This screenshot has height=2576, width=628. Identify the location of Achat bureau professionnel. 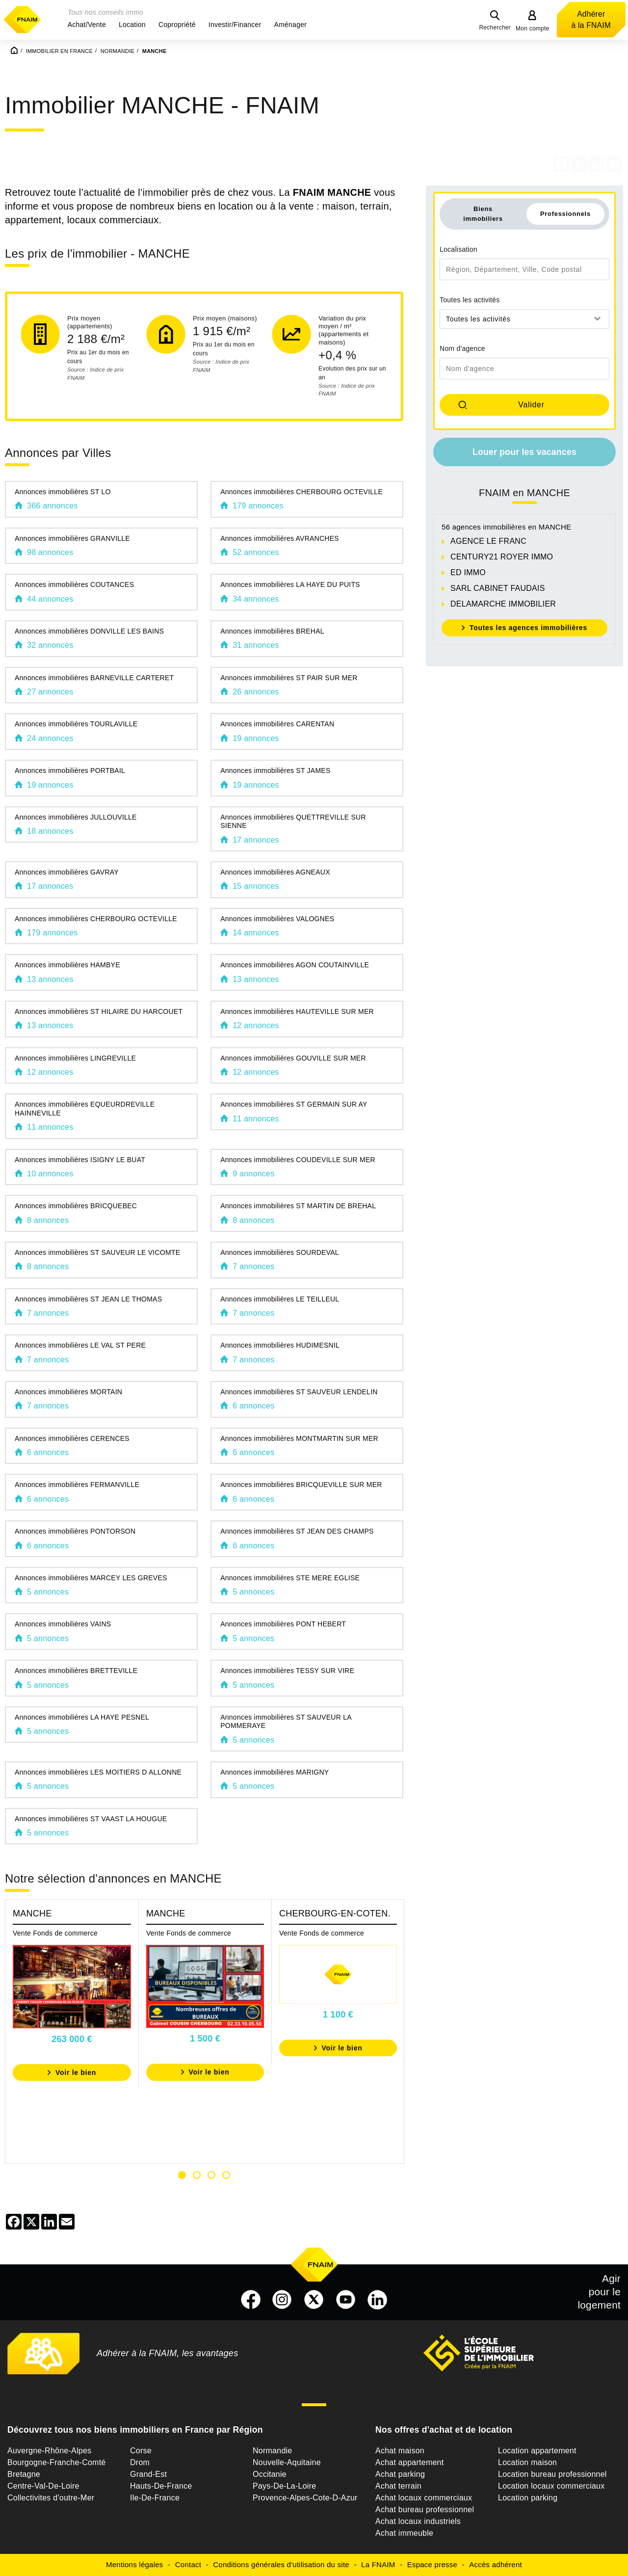
(424, 2509).